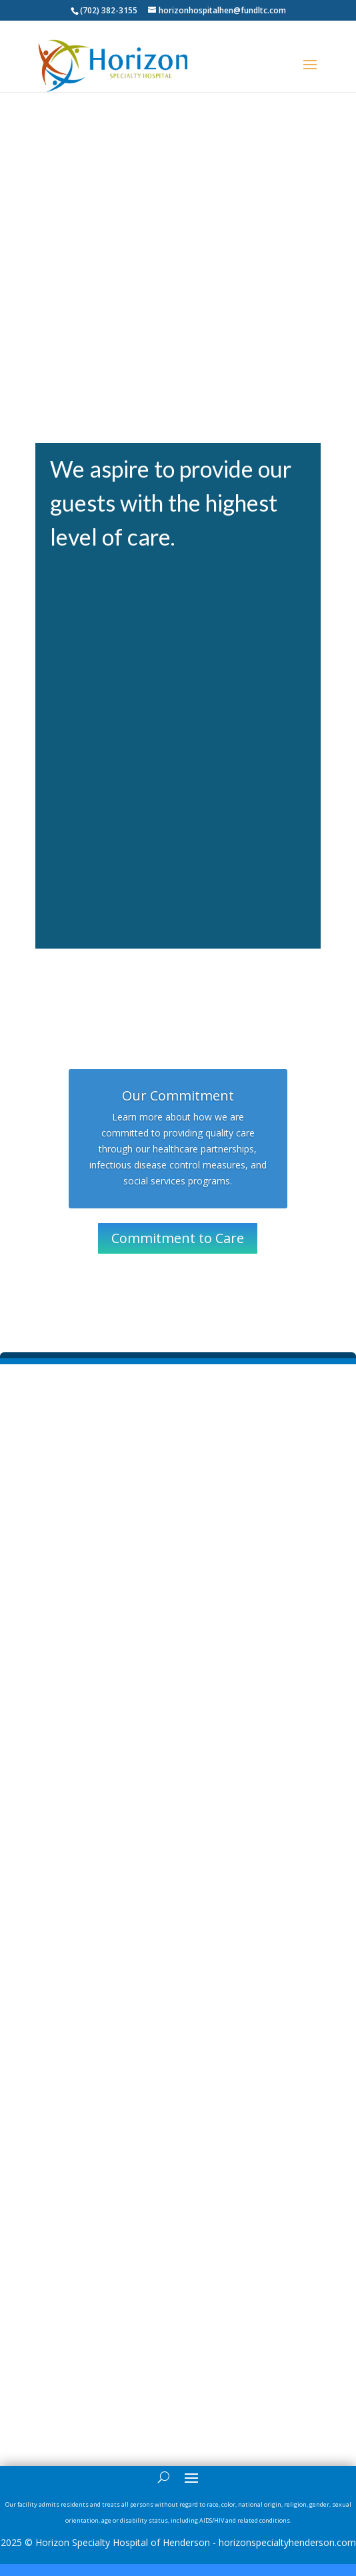 Image resolution: width=356 pixels, height=2576 pixels. What do you see at coordinates (177, 1238) in the screenshot?
I see `Commitment to Care` at bounding box center [177, 1238].